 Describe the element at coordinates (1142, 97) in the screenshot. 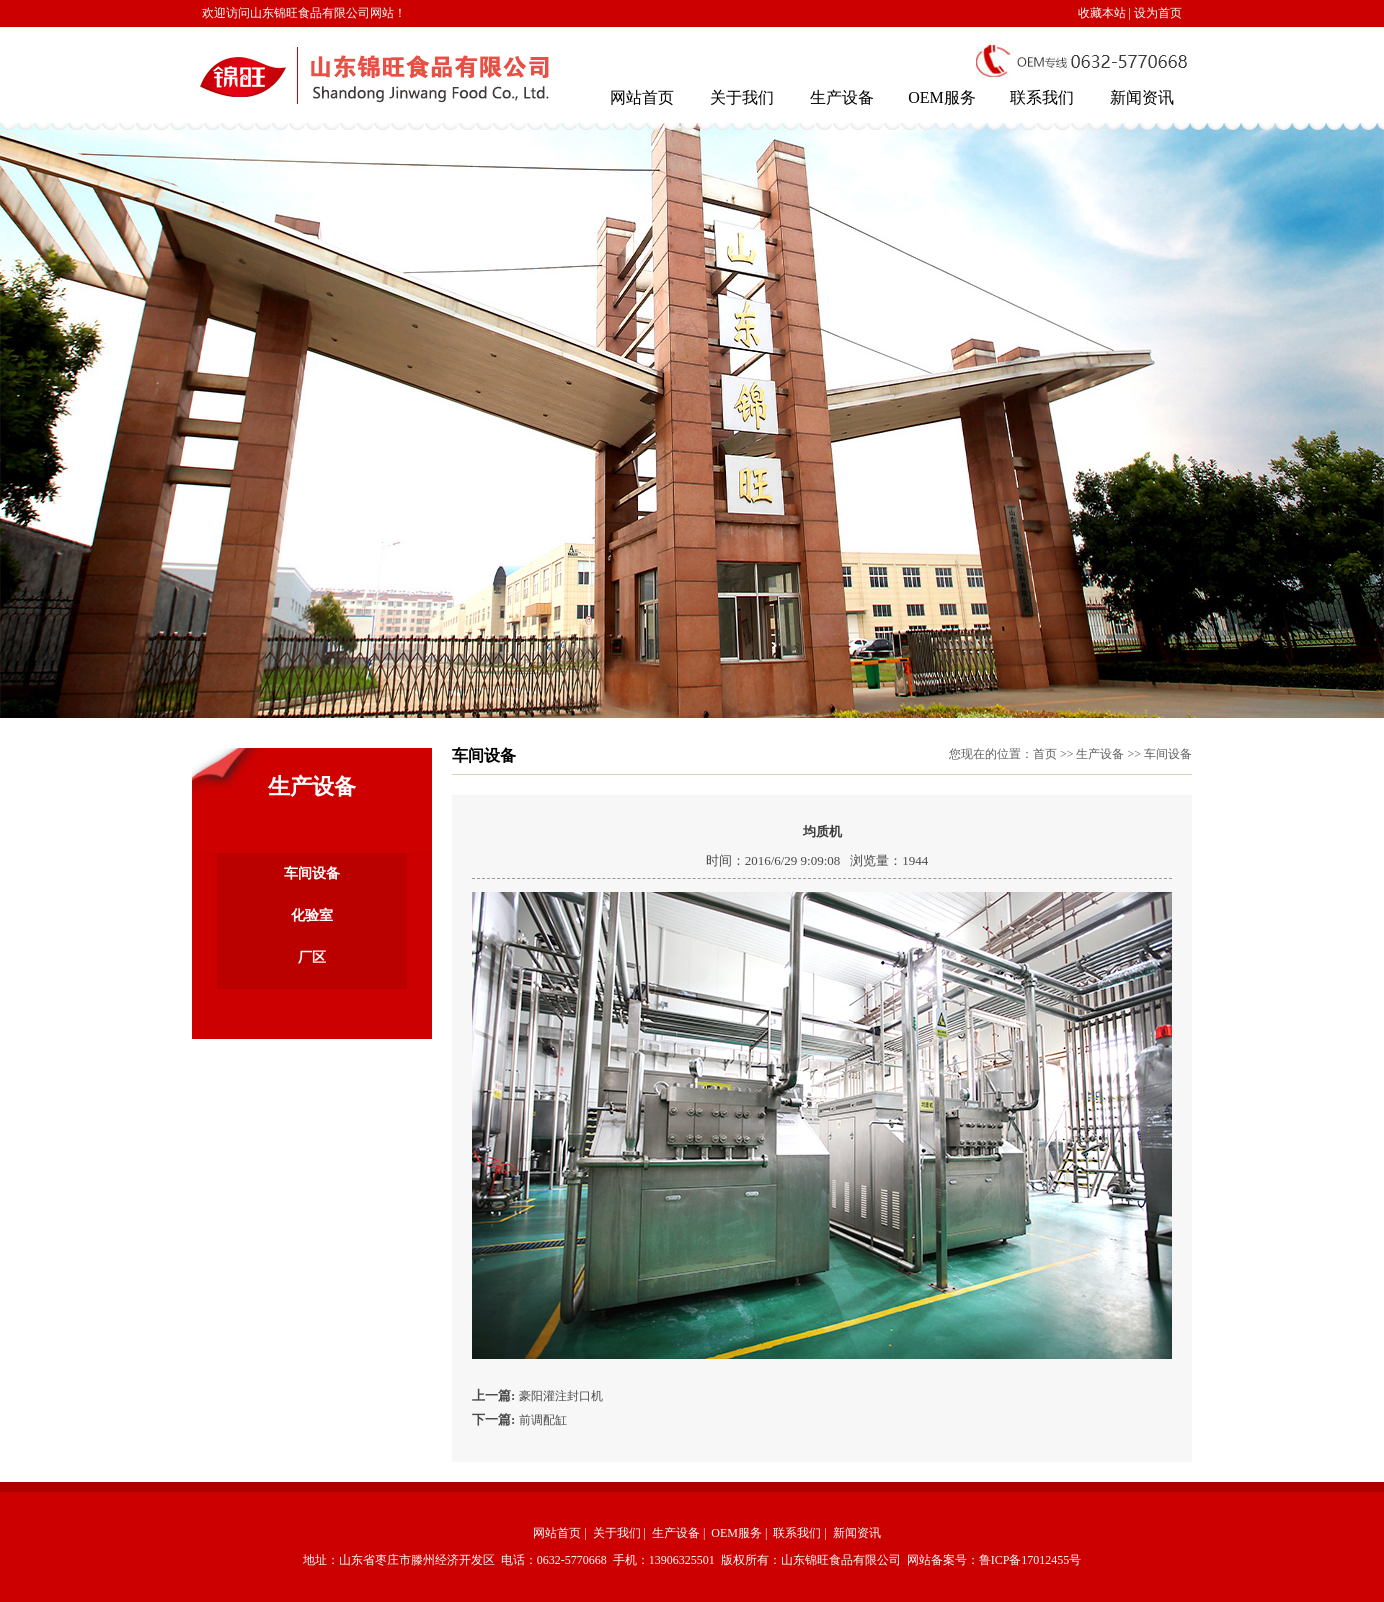

I see `新闻资讯` at that location.